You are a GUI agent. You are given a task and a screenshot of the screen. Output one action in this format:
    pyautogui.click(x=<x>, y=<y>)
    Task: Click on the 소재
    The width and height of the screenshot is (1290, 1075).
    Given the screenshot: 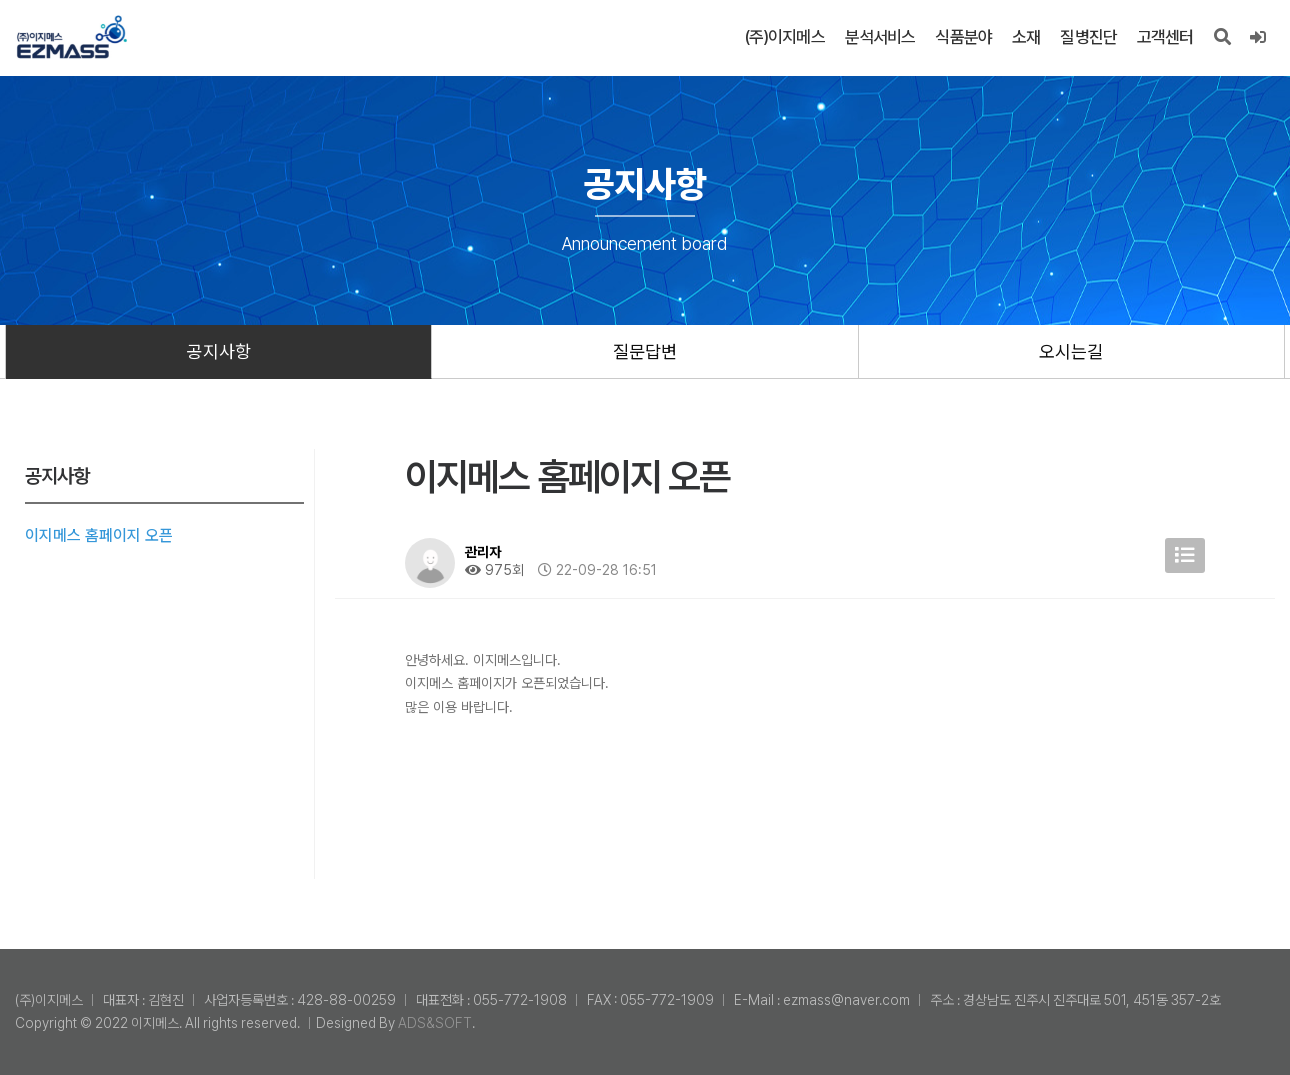 What is the action you would take?
    pyautogui.click(x=1026, y=37)
    